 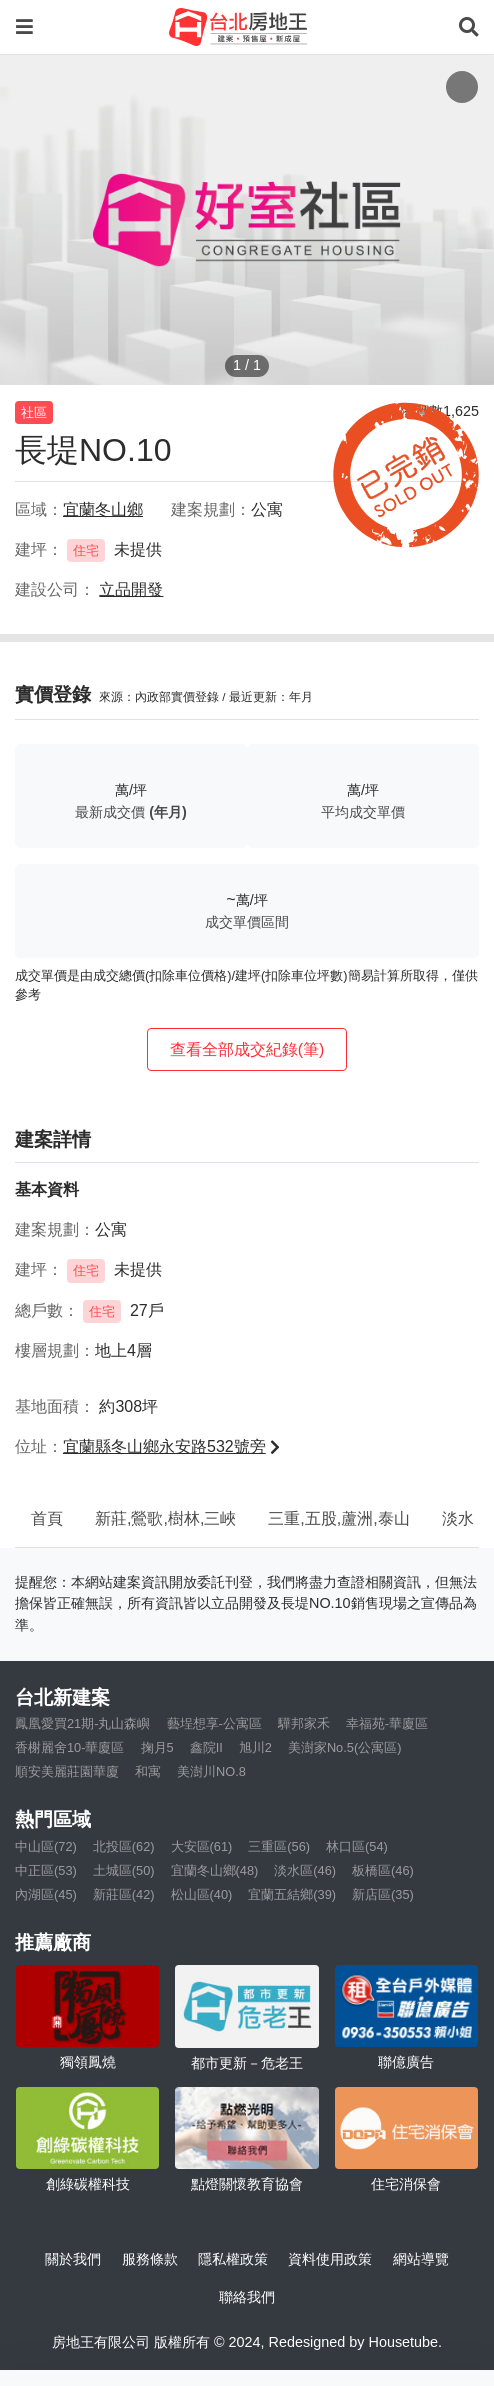 What do you see at coordinates (247, 2297) in the screenshot?
I see `聯絡我們` at bounding box center [247, 2297].